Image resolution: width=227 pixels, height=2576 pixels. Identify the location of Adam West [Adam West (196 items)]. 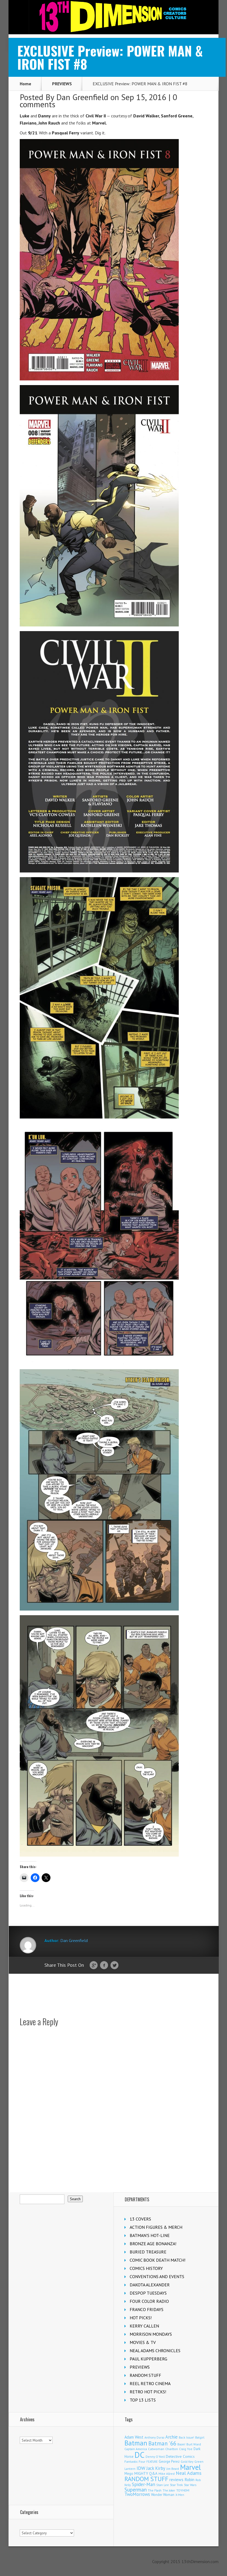
(133, 2437).